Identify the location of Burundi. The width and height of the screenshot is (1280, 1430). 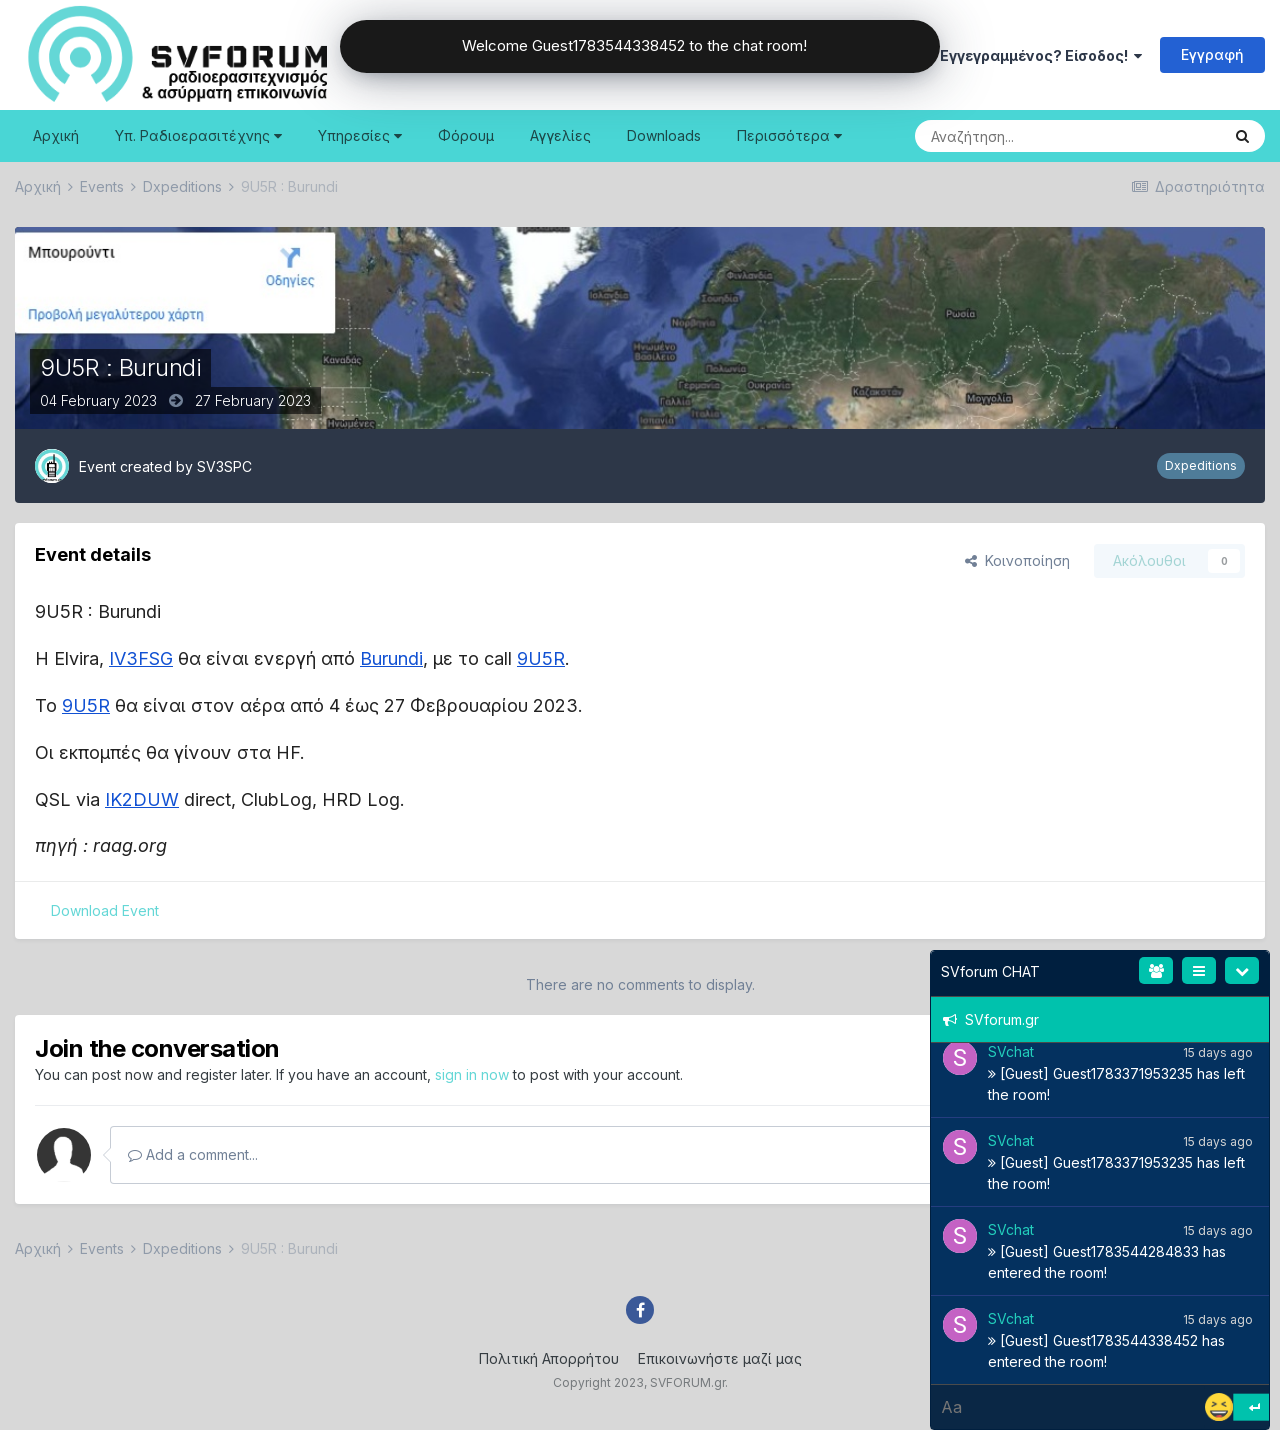
(391, 658).